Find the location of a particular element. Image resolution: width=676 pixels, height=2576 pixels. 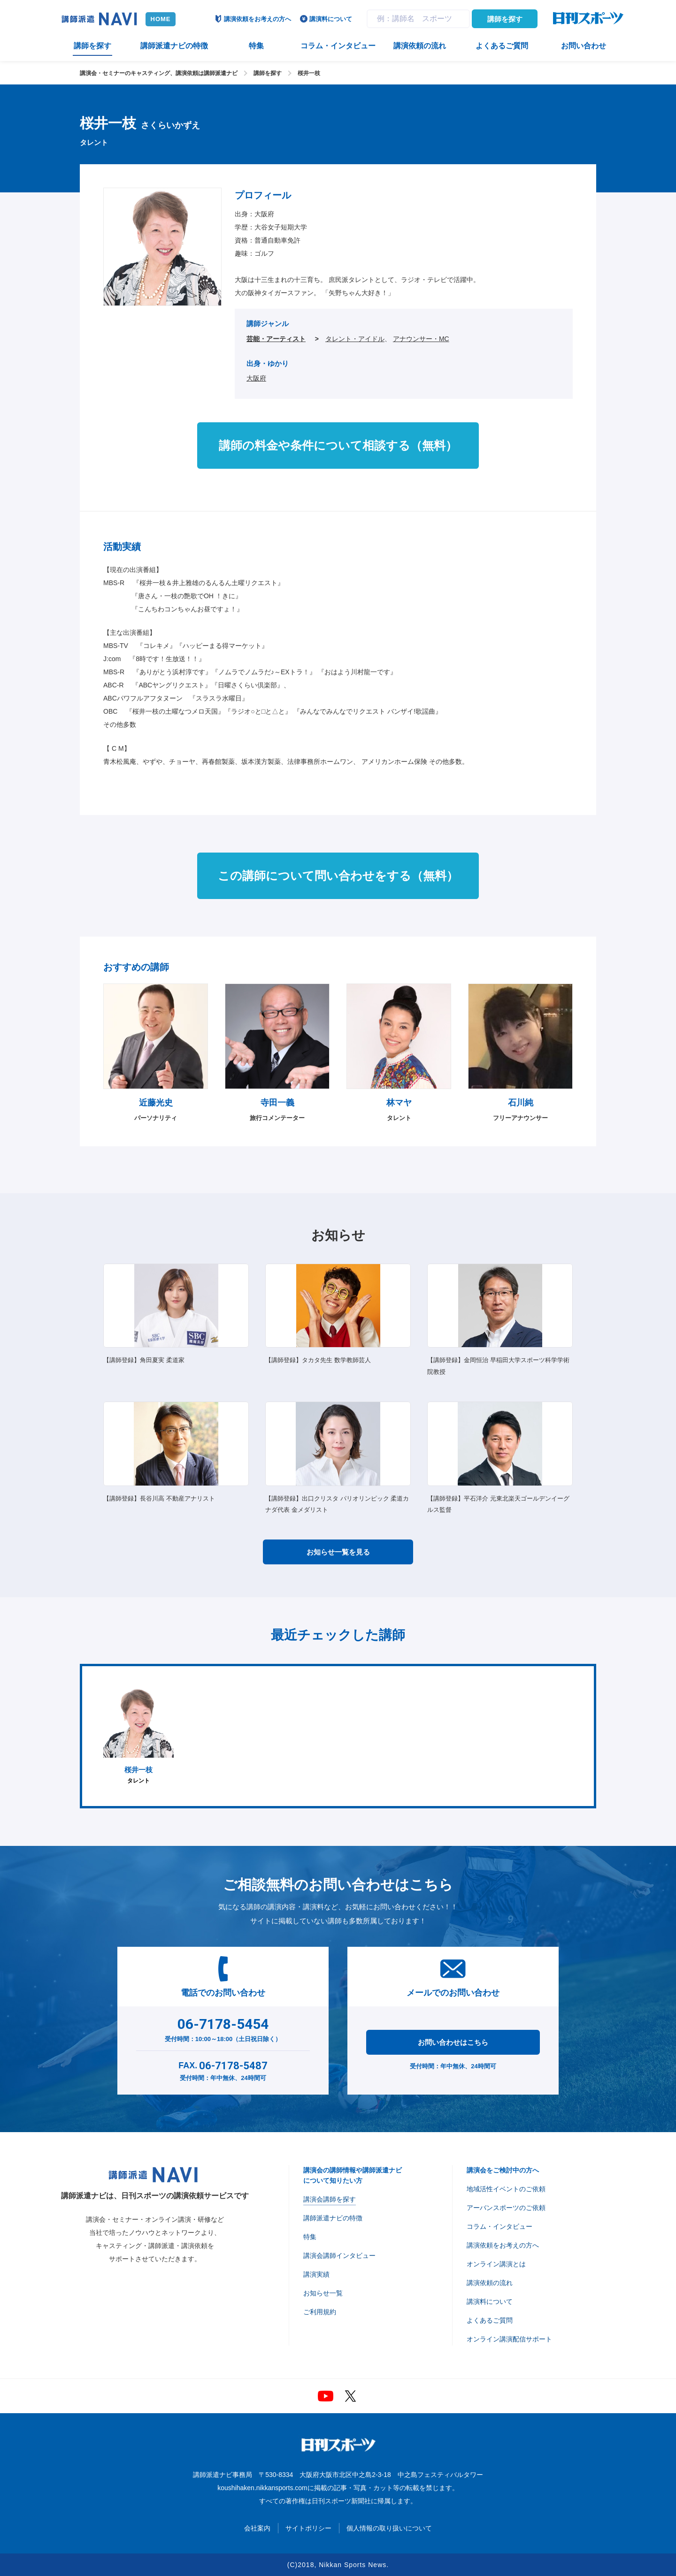

講師を探す is located at coordinates (504, 19).